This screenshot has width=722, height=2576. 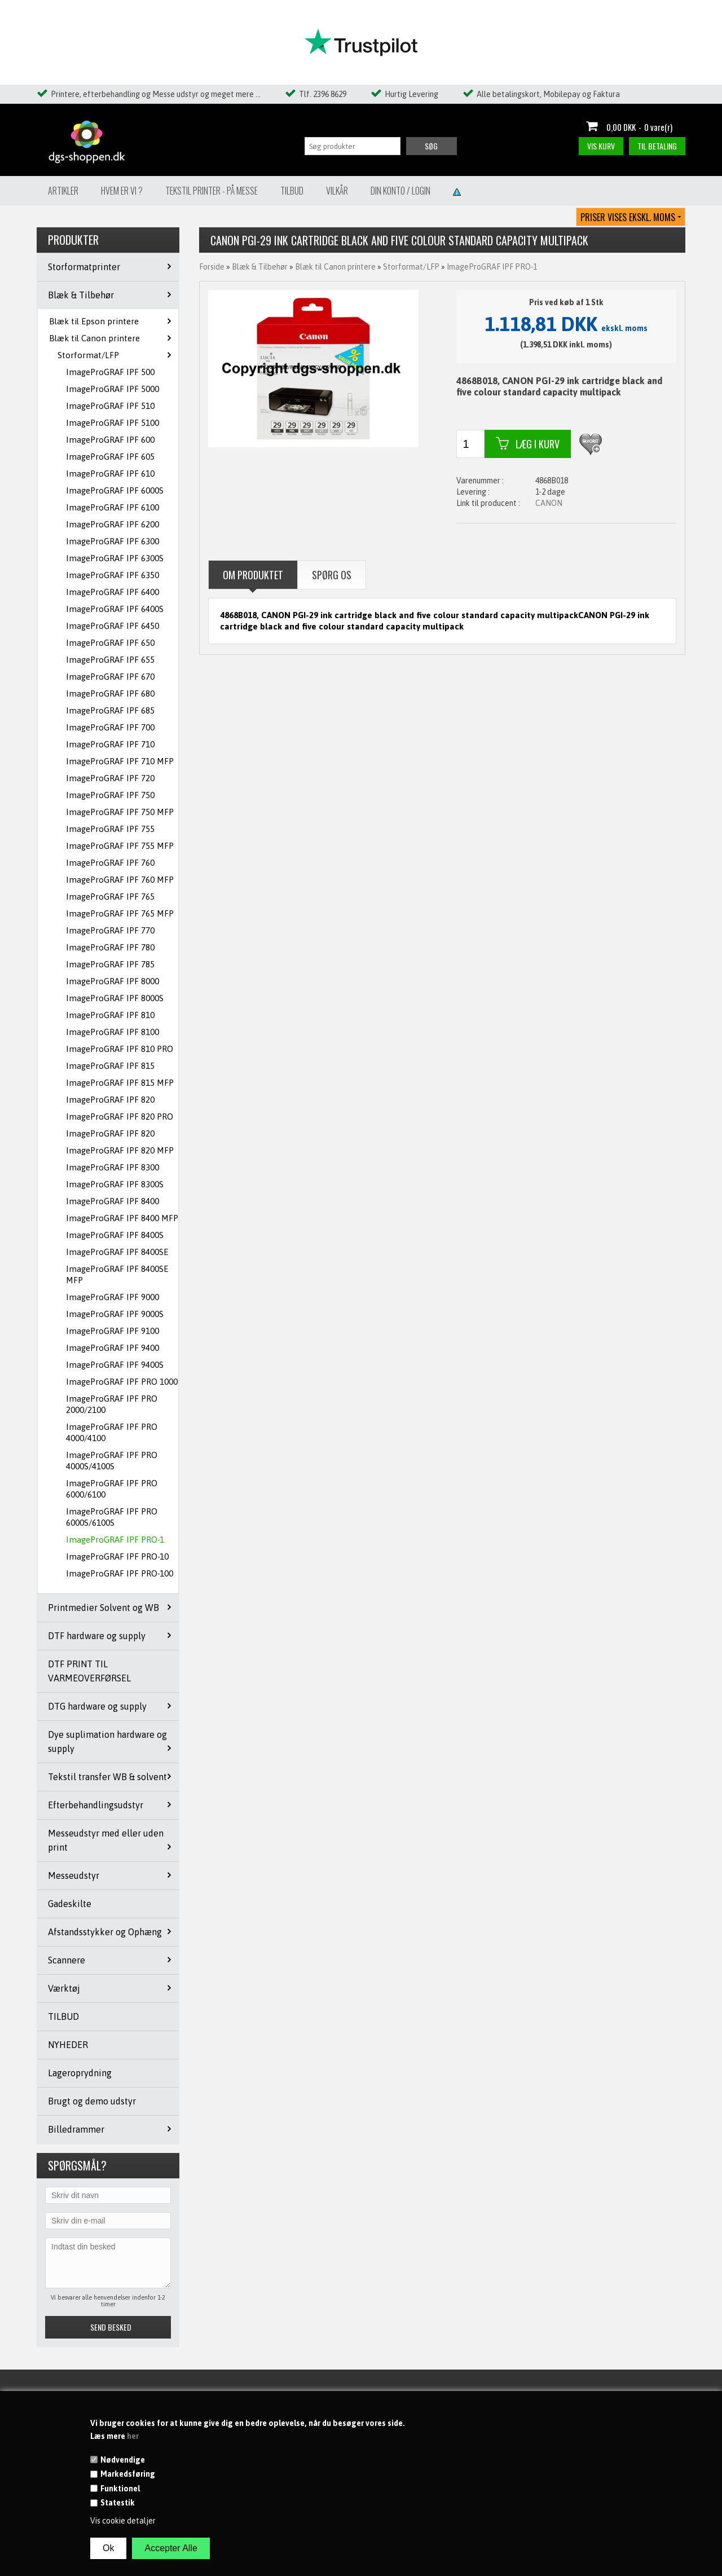 What do you see at coordinates (120, 2488) in the screenshot?
I see `Funktionel` at bounding box center [120, 2488].